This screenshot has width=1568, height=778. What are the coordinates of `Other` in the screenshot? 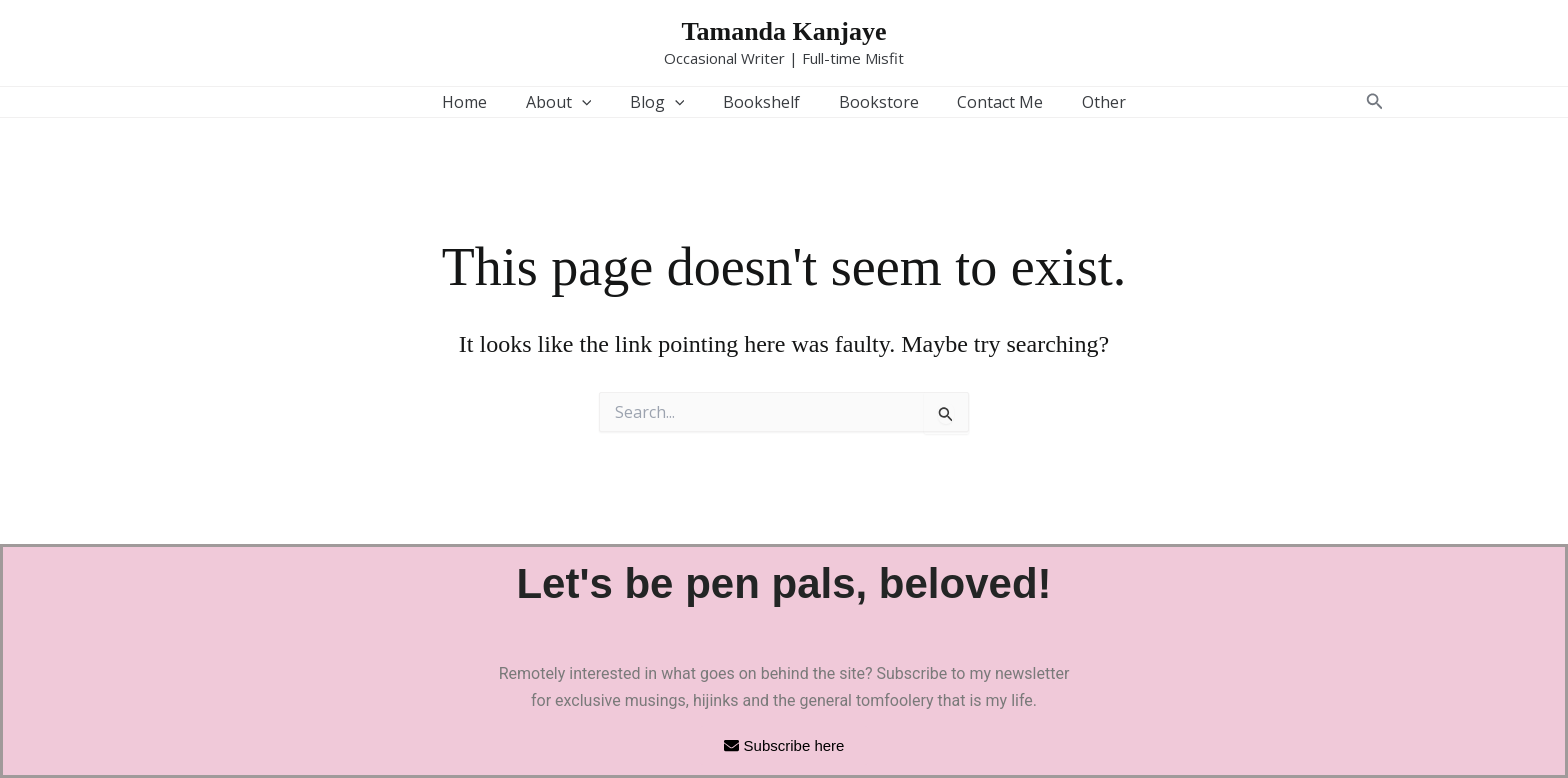 It's located at (1084, 102).